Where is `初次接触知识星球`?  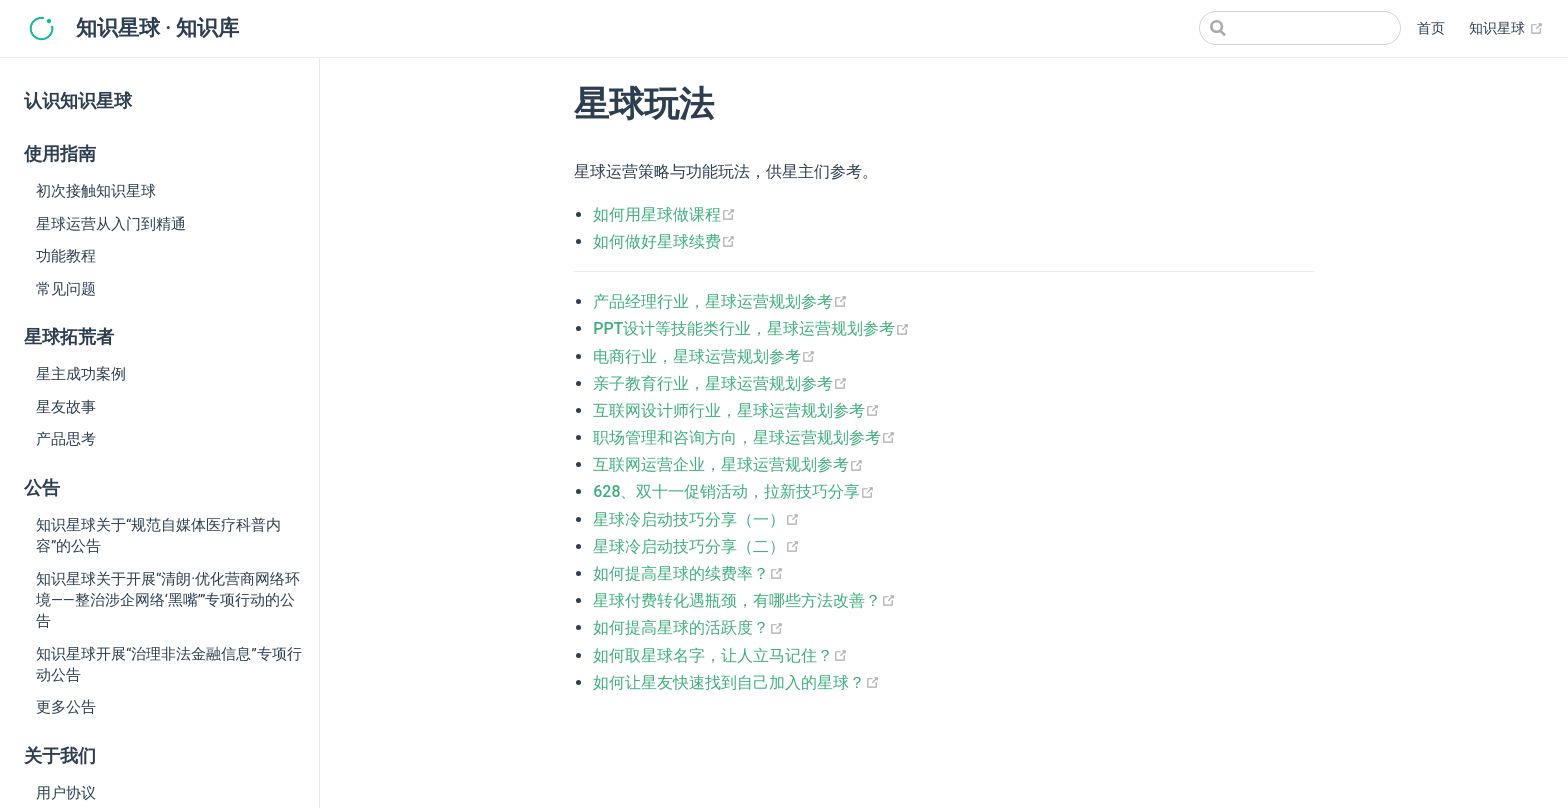 初次接触知识星球 is located at coordinates (96, 191).